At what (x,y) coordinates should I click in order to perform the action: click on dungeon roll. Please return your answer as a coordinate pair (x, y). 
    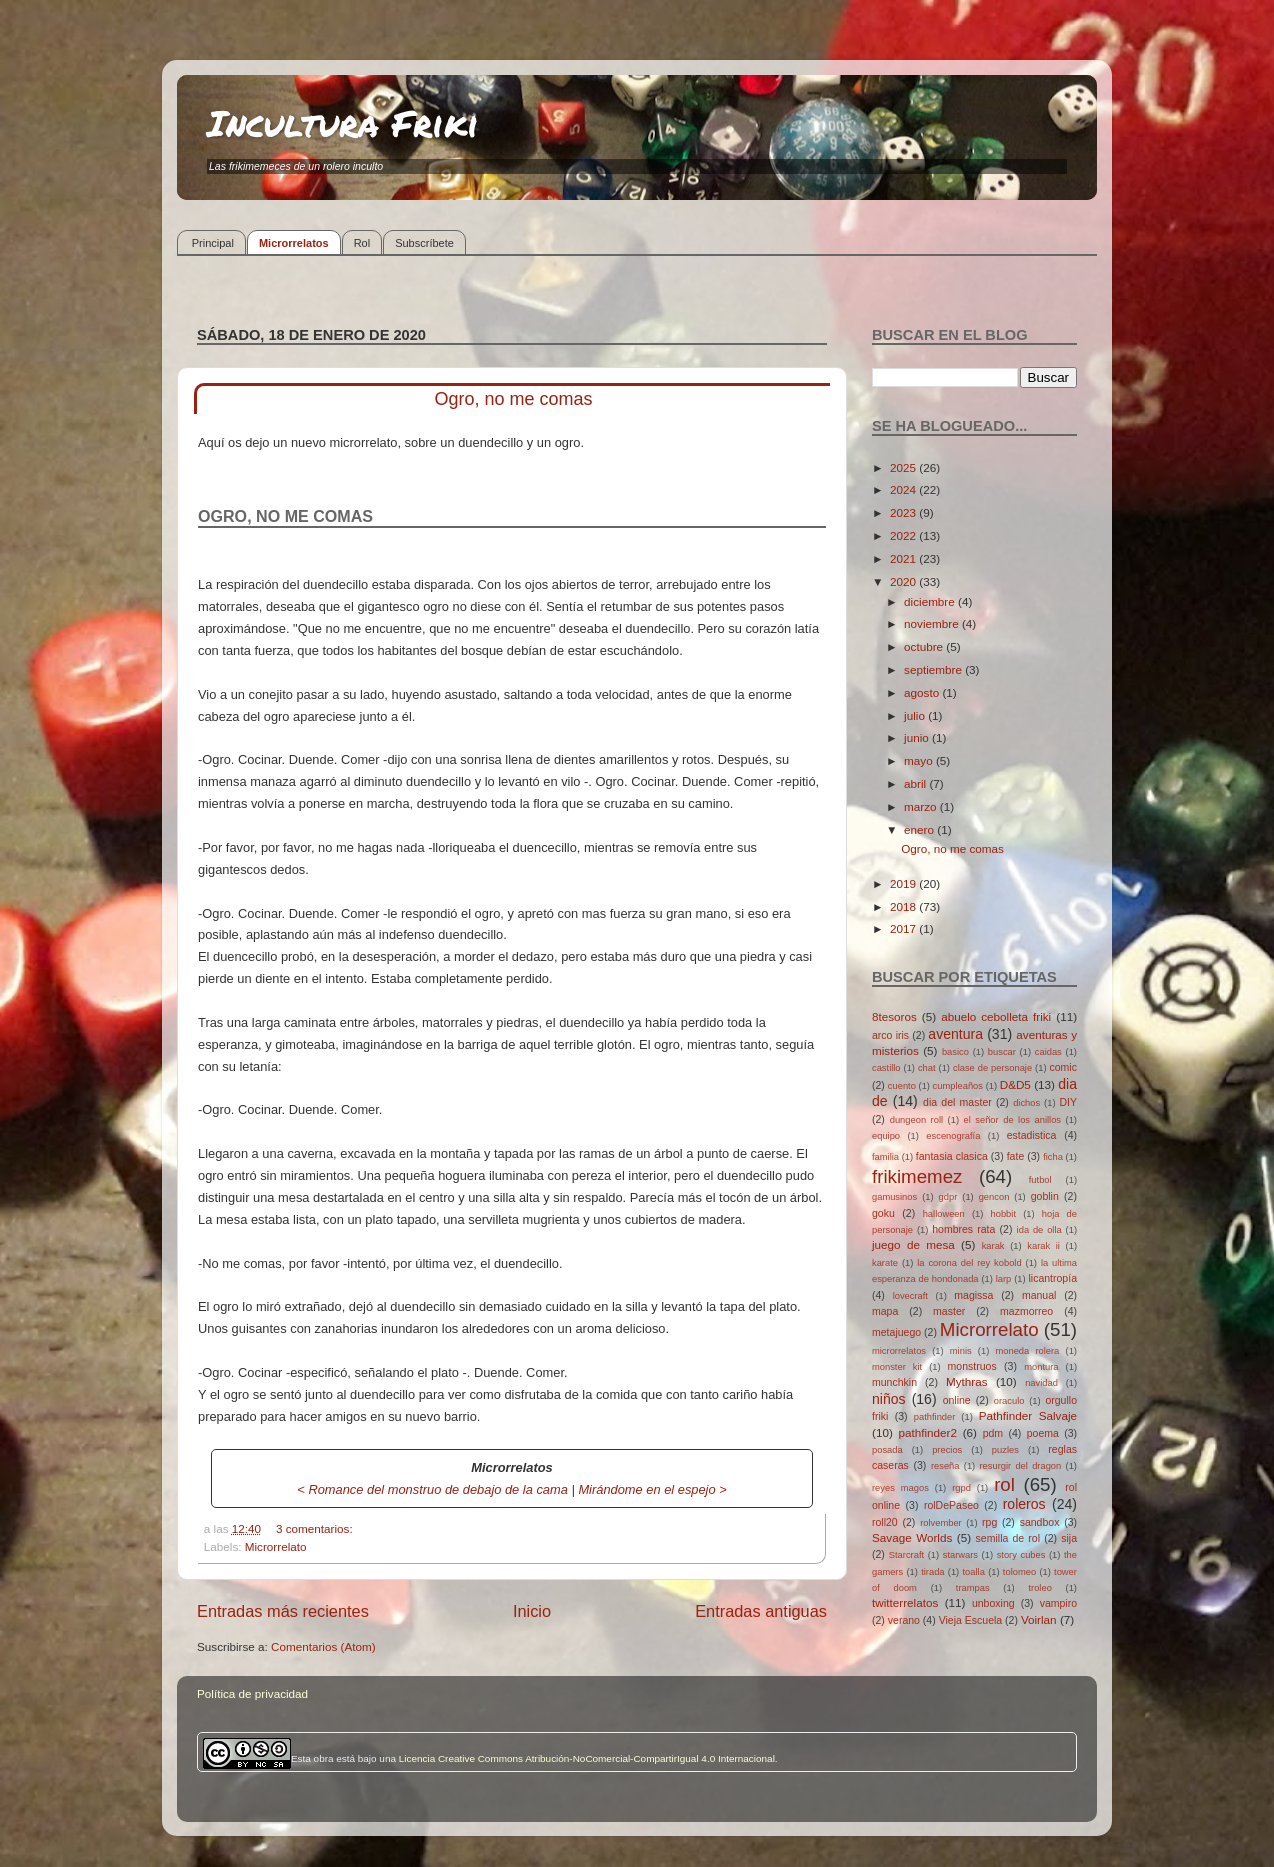
    Looking at the image, I should click on (916, 1120).